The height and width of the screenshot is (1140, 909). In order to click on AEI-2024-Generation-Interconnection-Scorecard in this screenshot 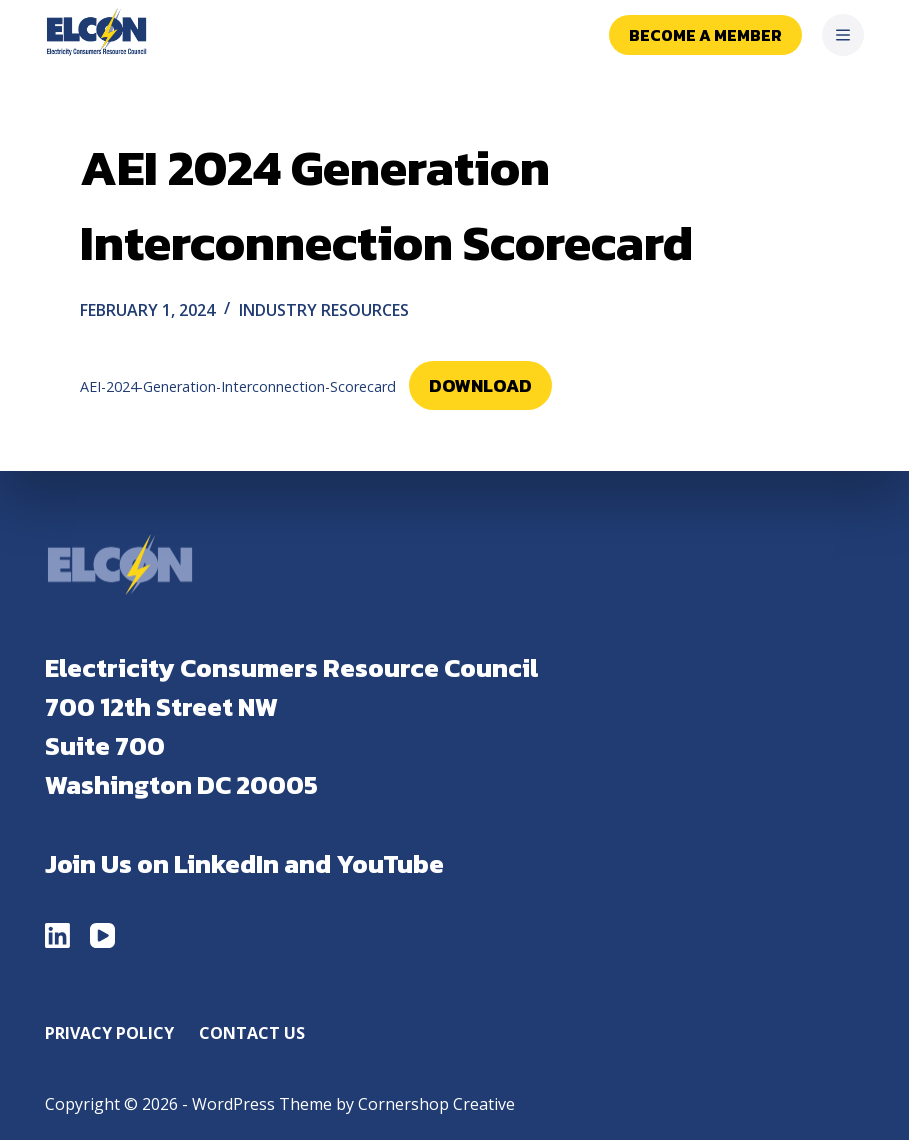, I will do `click(238, 386)`.